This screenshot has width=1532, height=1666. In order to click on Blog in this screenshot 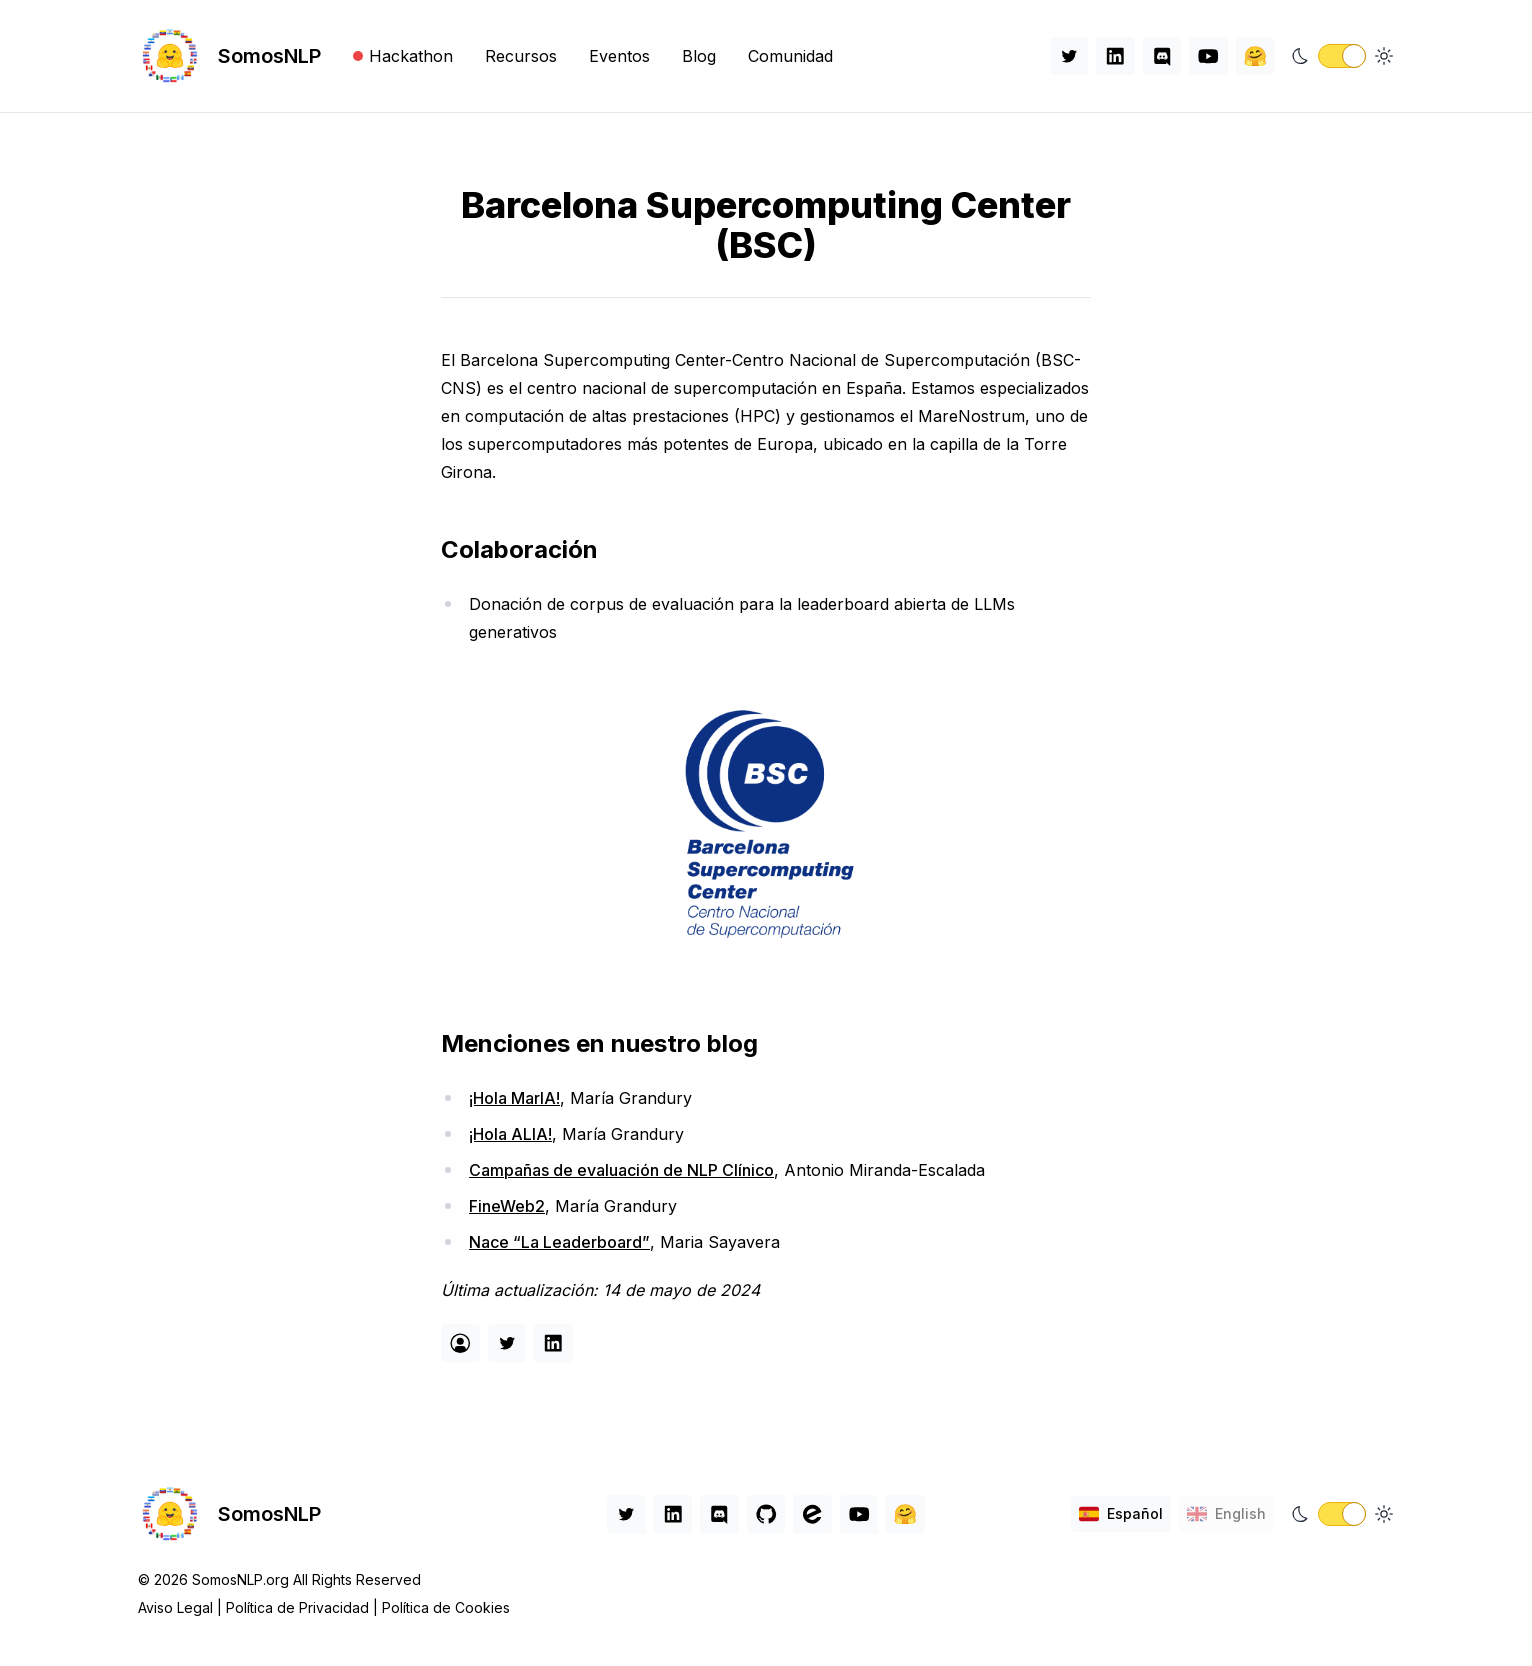, I will do `click(699, 56)`.